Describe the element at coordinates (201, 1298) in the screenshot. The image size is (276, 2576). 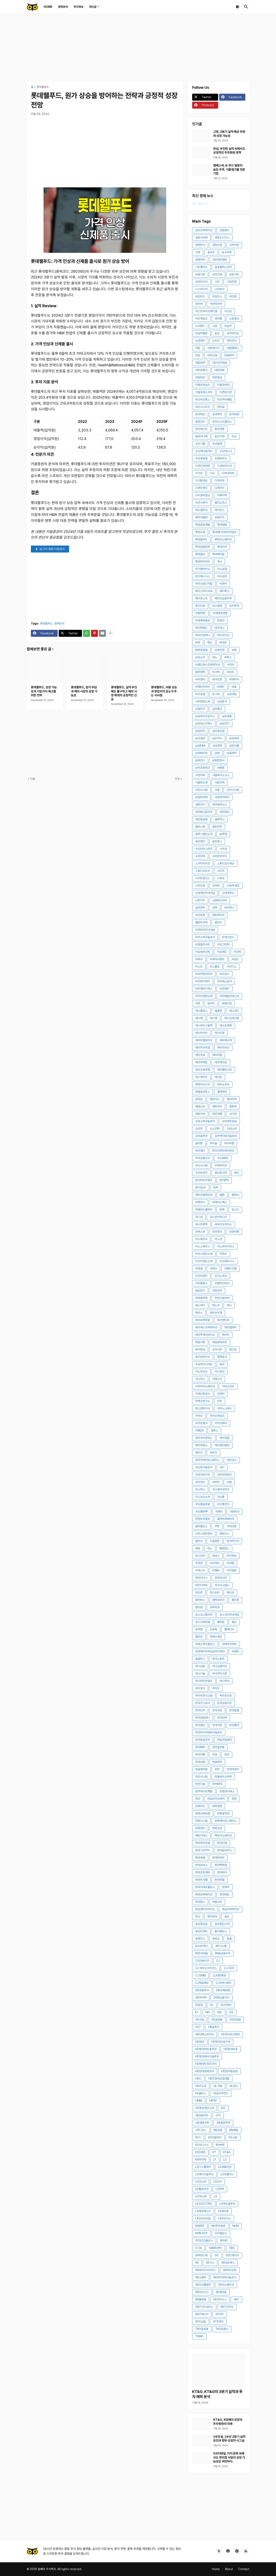
I see `재영솔루텍` at that location.